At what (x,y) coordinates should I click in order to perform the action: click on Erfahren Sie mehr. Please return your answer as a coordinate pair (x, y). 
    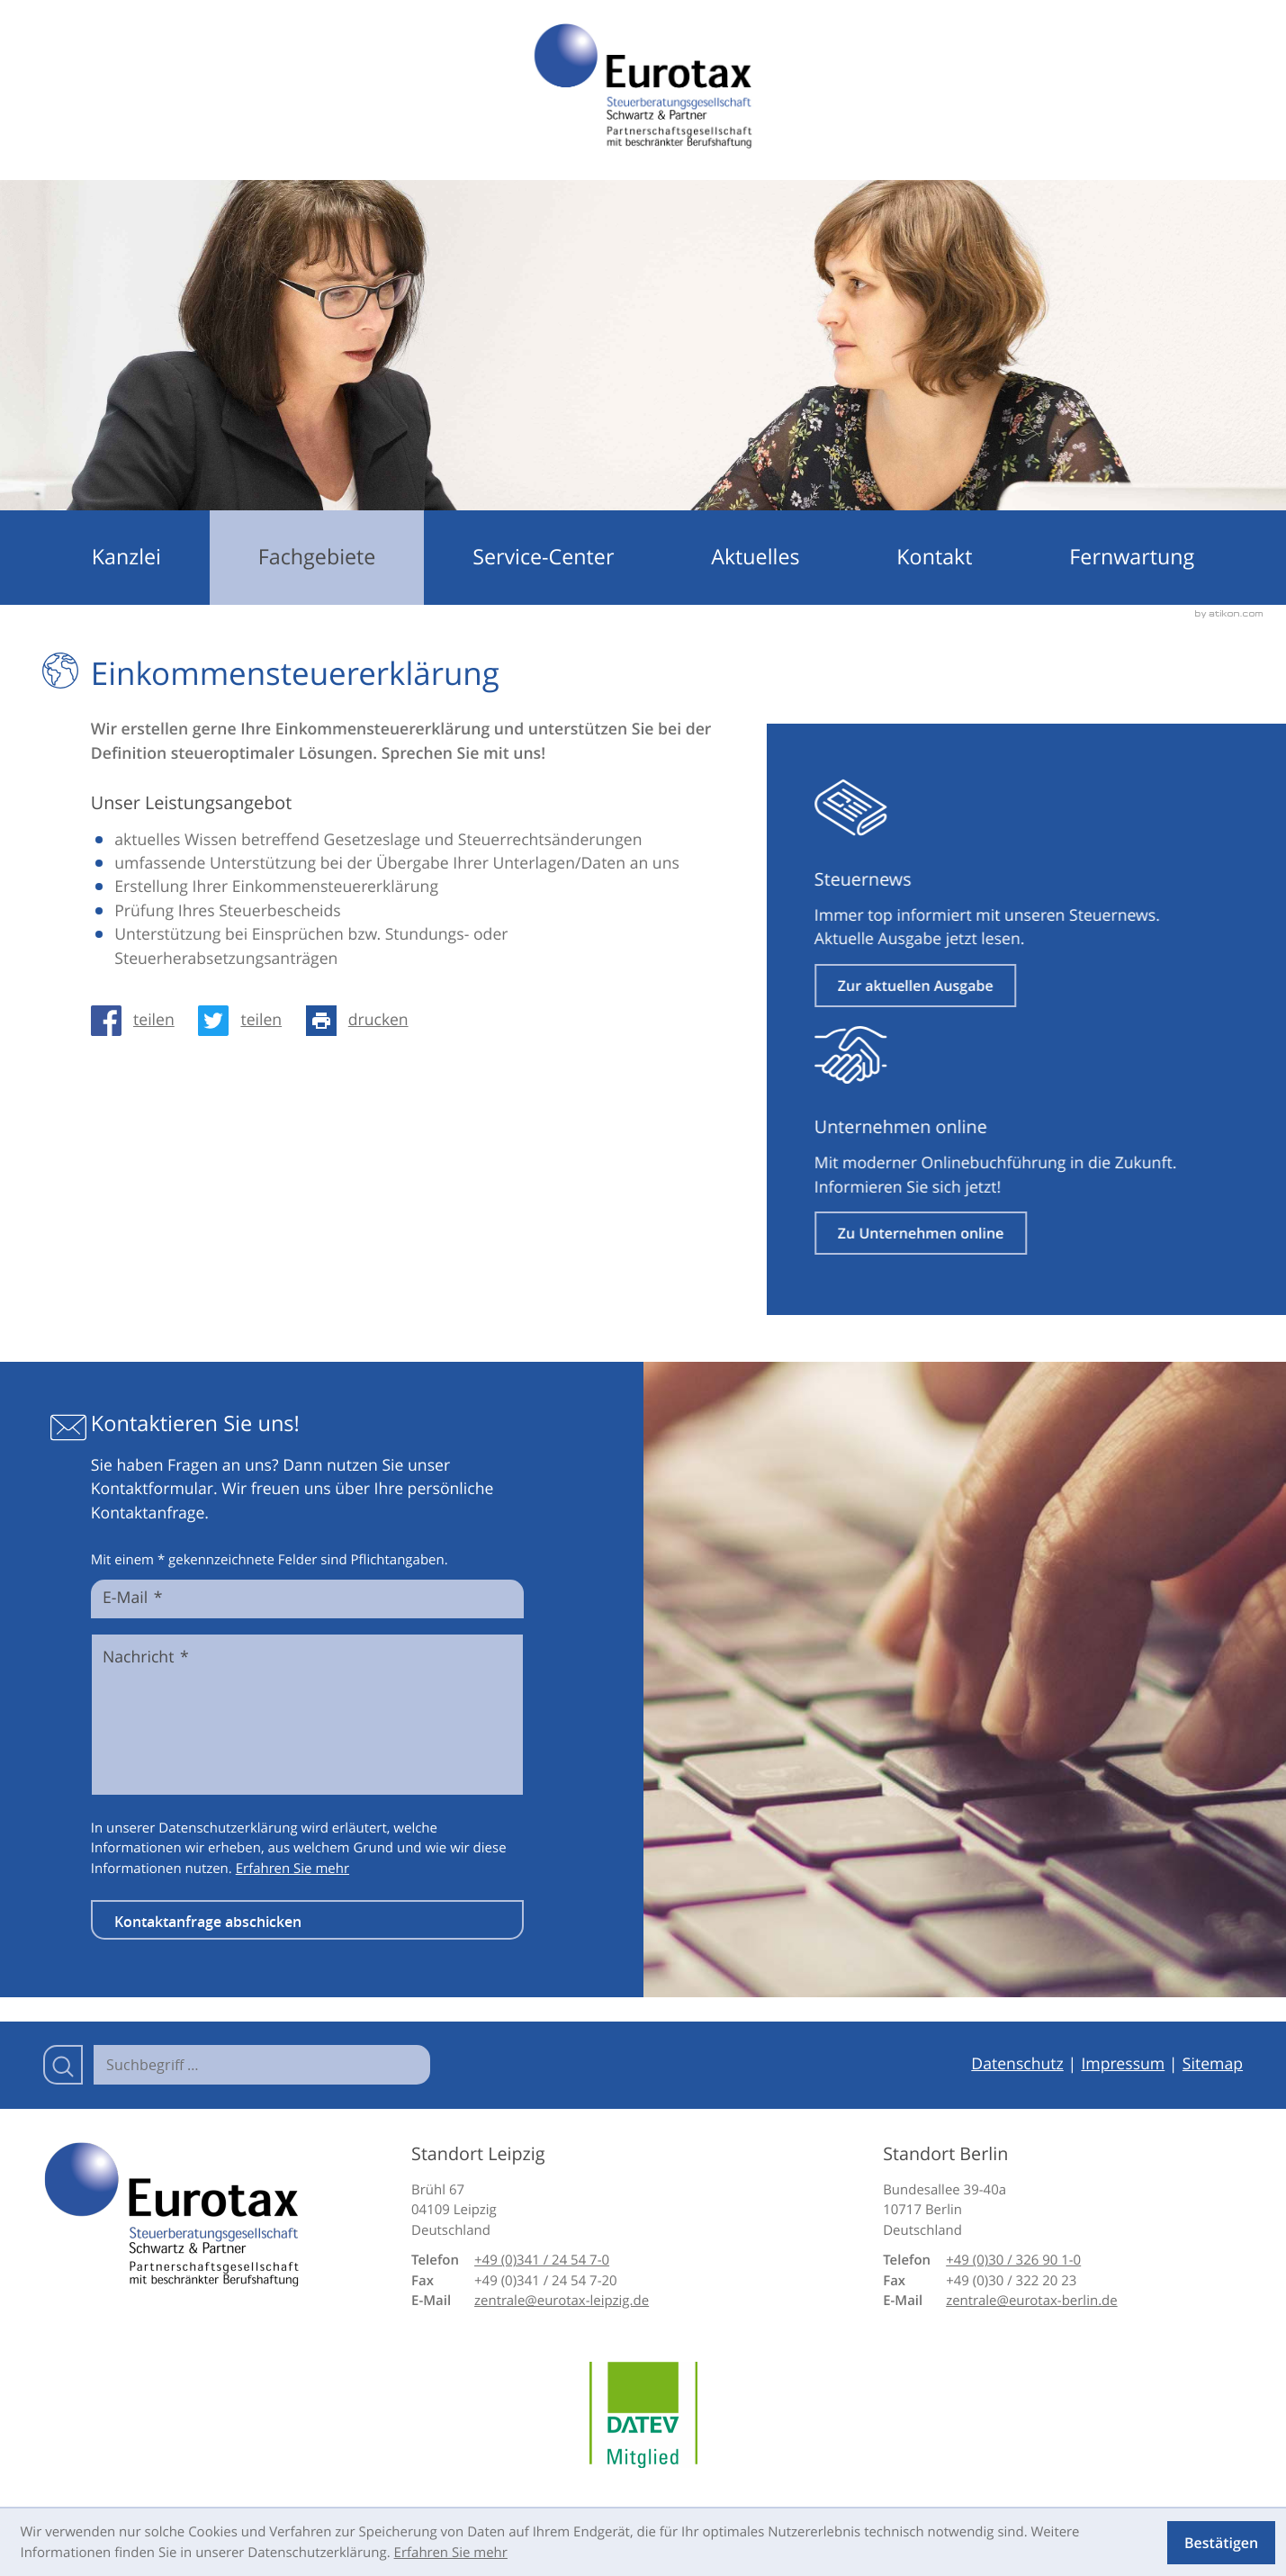
    Looking at the image, I should click on (292, 1869).